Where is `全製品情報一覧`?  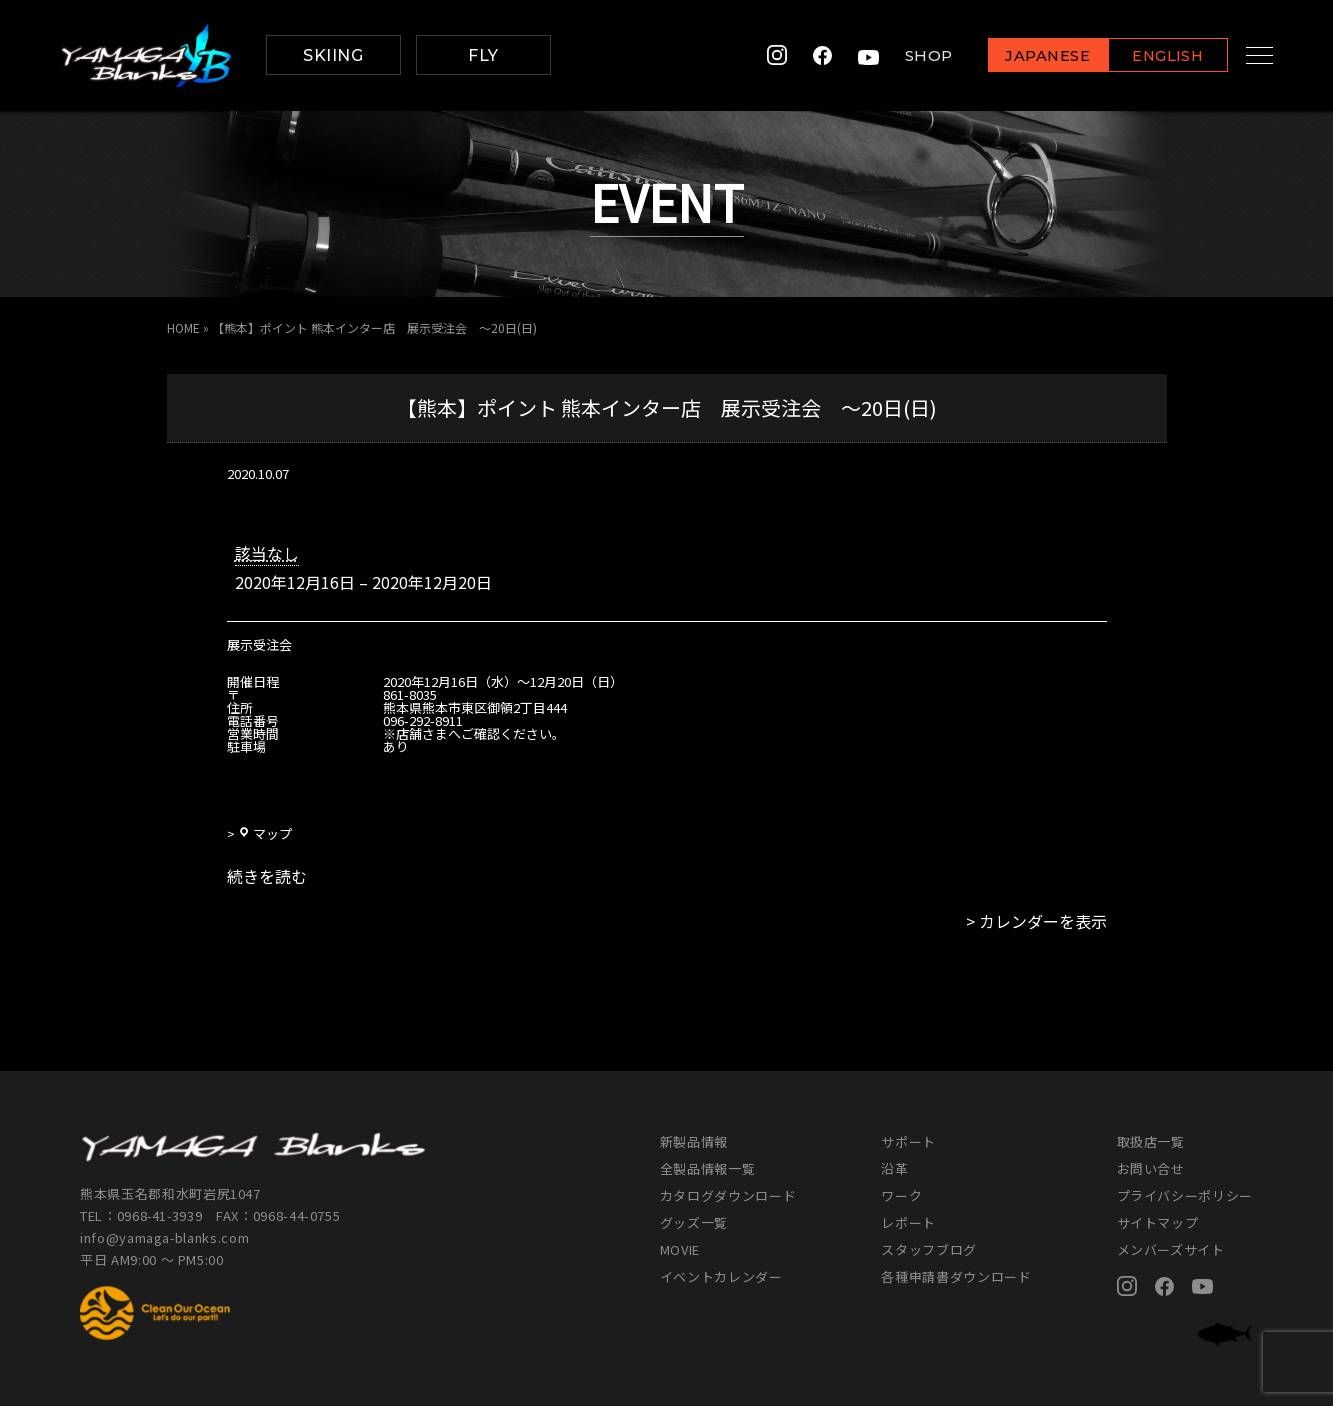 全製品情報一覧 is located at coordinates (708, 1168).